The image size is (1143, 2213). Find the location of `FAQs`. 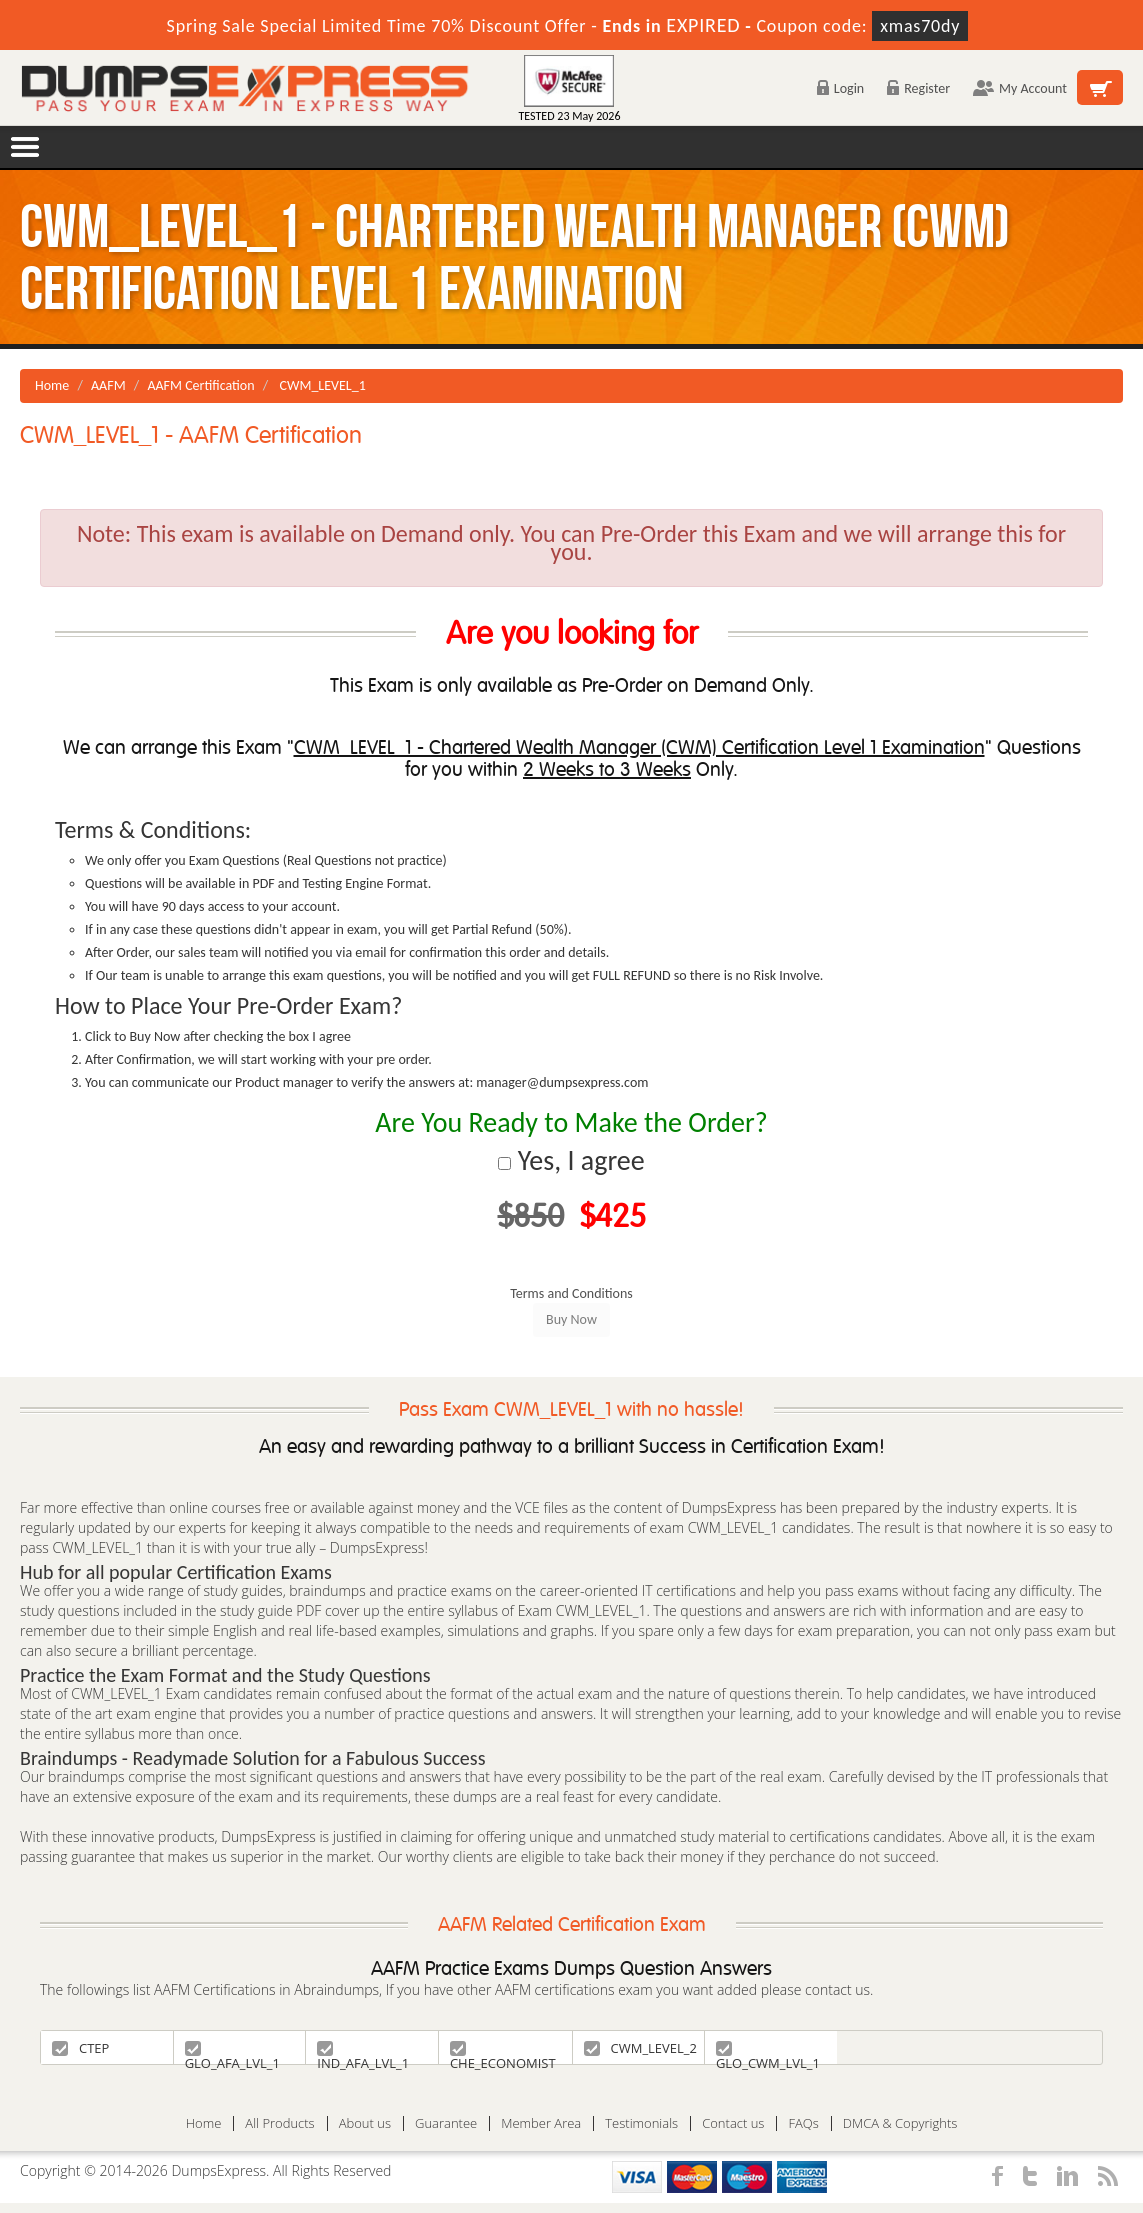

FAQs is located at coordinates (803, 2123).